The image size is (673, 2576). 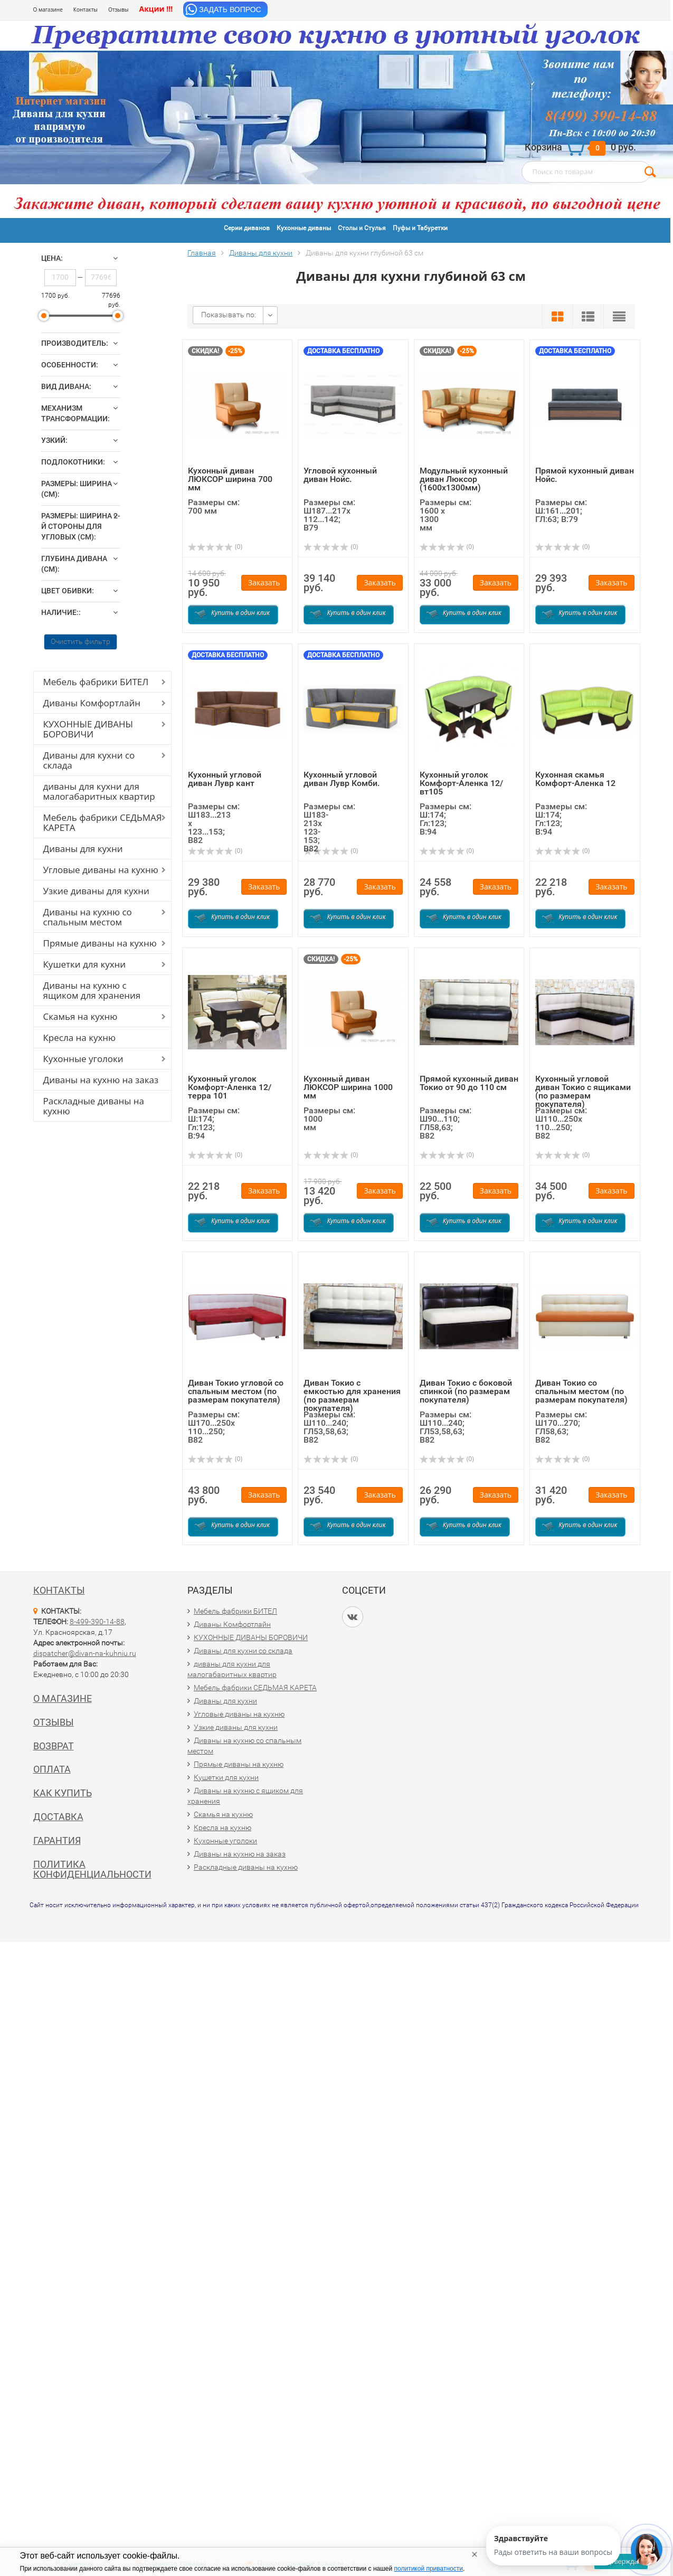 What do you see at coordinates (348, 1087) in the screenshot?
I see `Кухонный диван ЛЮКСОР ширина 1000 мм` at bounding box center [348, 1087].